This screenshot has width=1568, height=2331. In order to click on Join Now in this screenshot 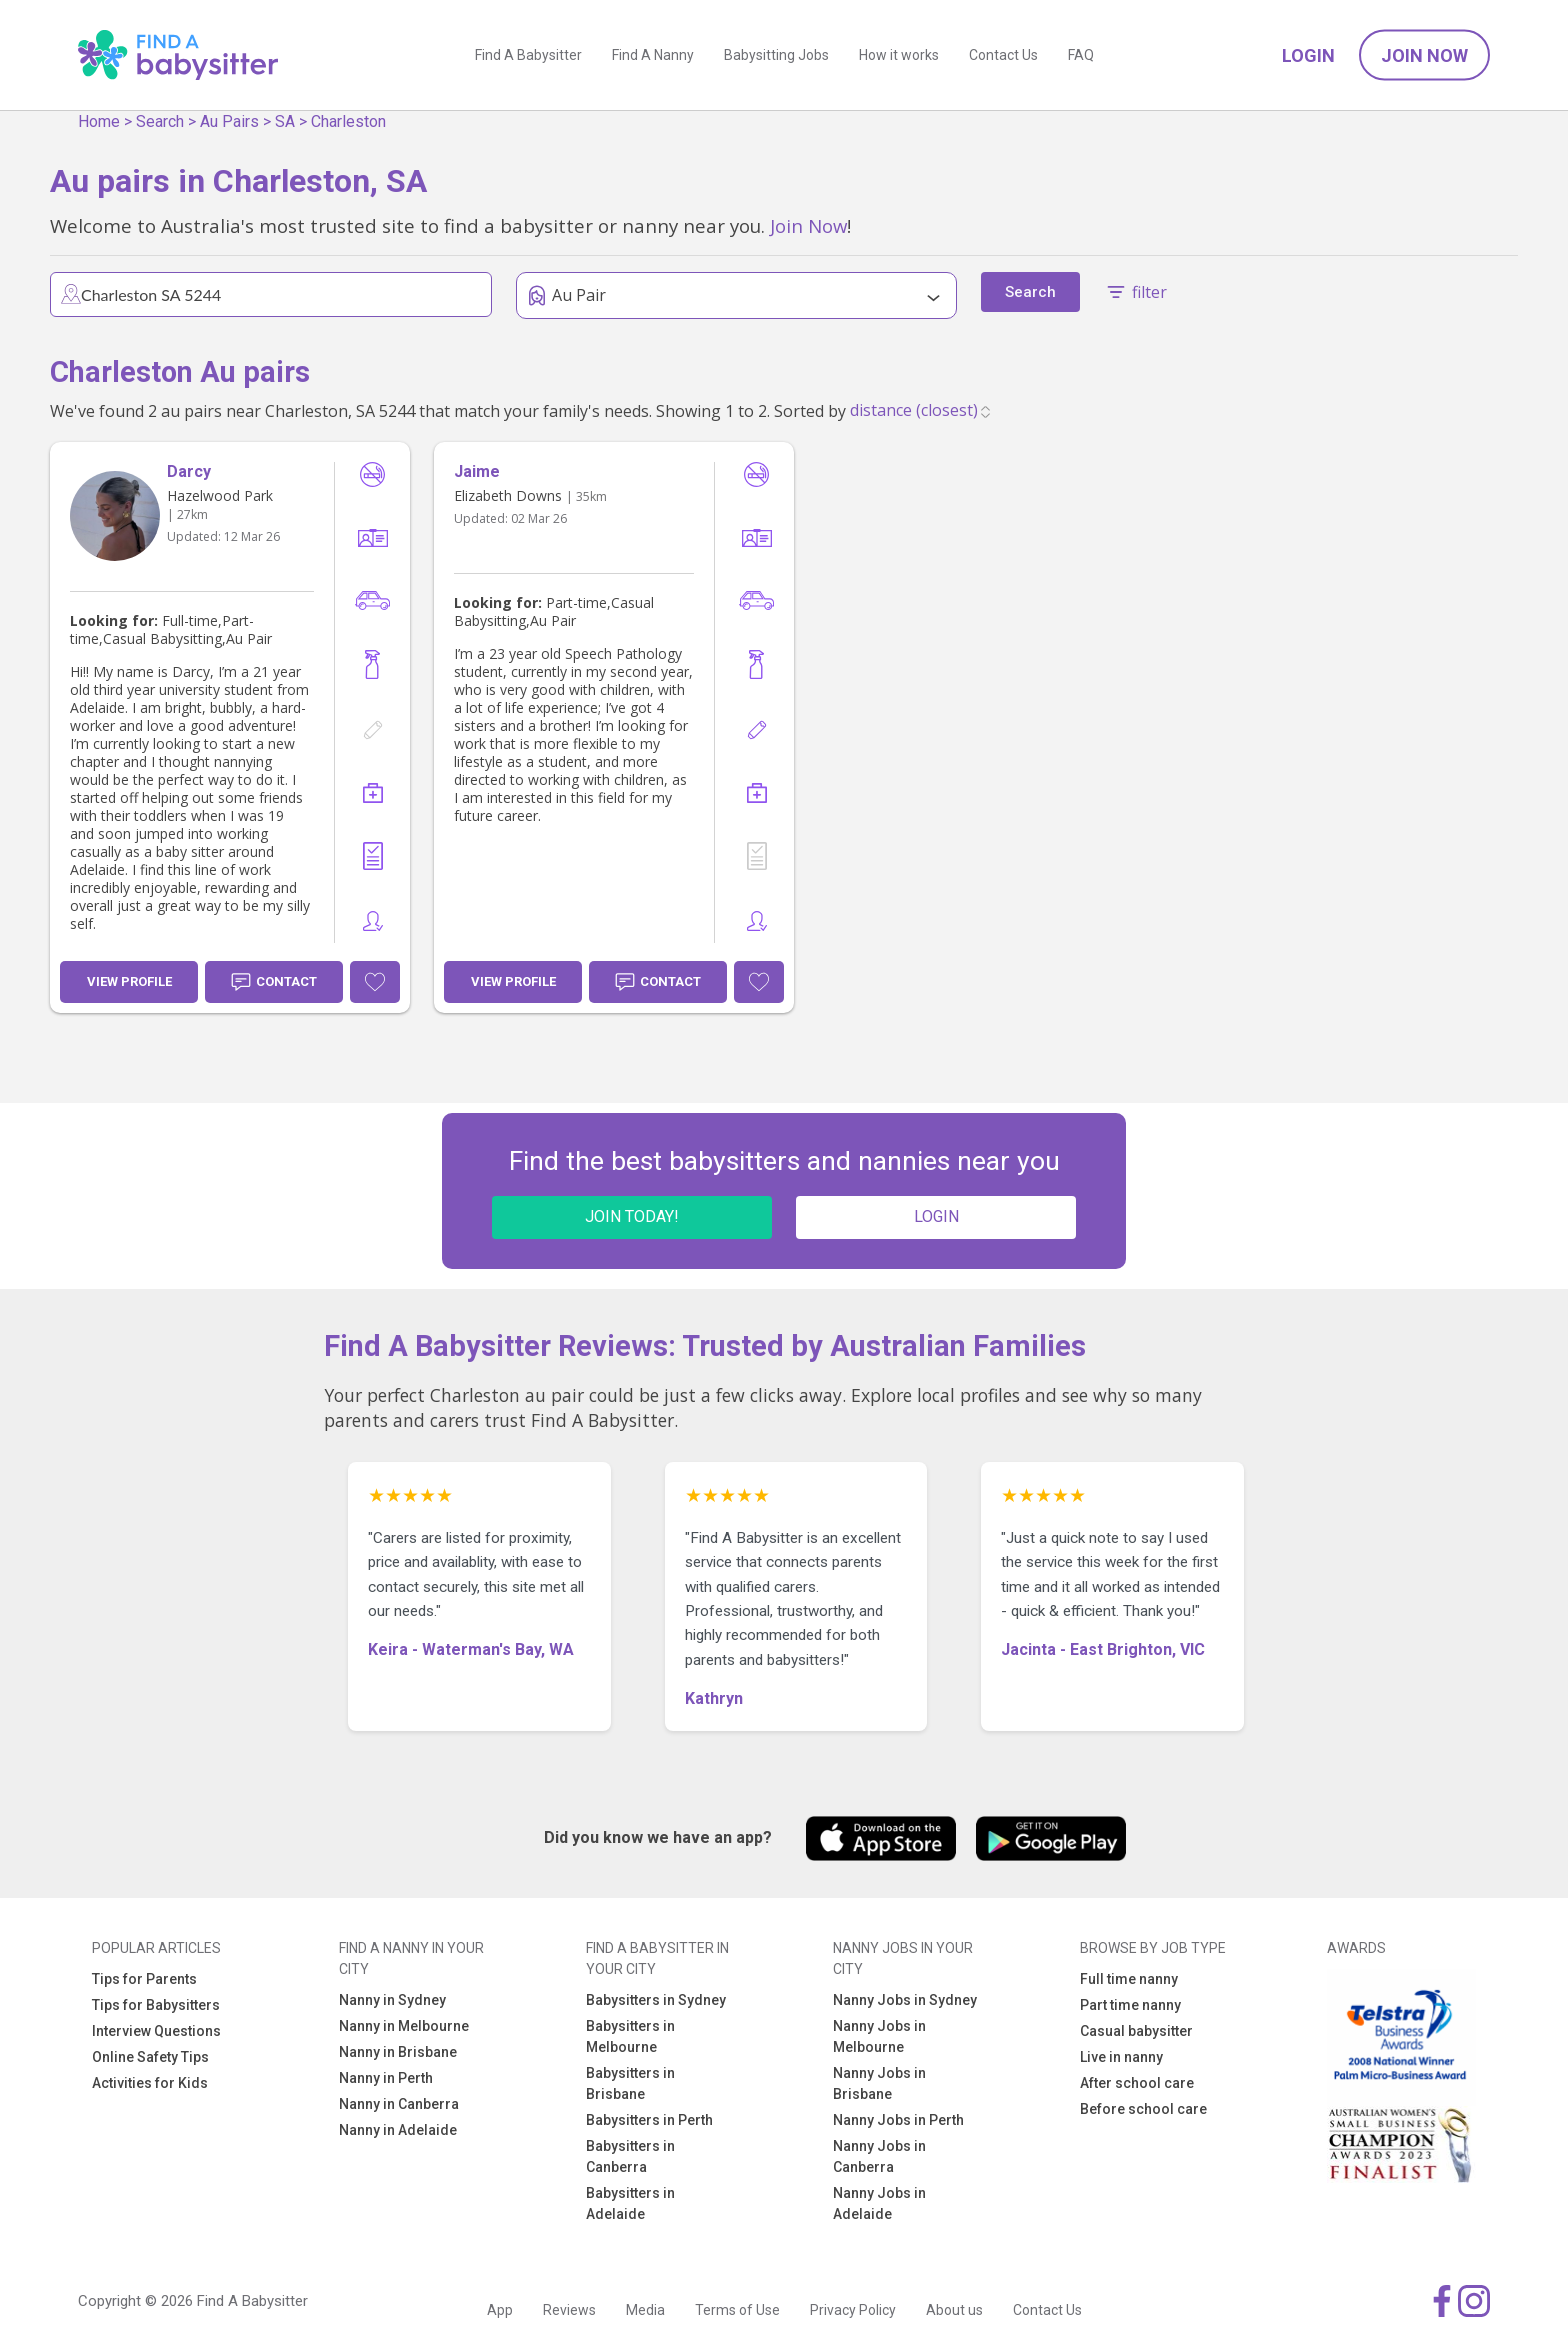, I will do `click(1424, 55)`.